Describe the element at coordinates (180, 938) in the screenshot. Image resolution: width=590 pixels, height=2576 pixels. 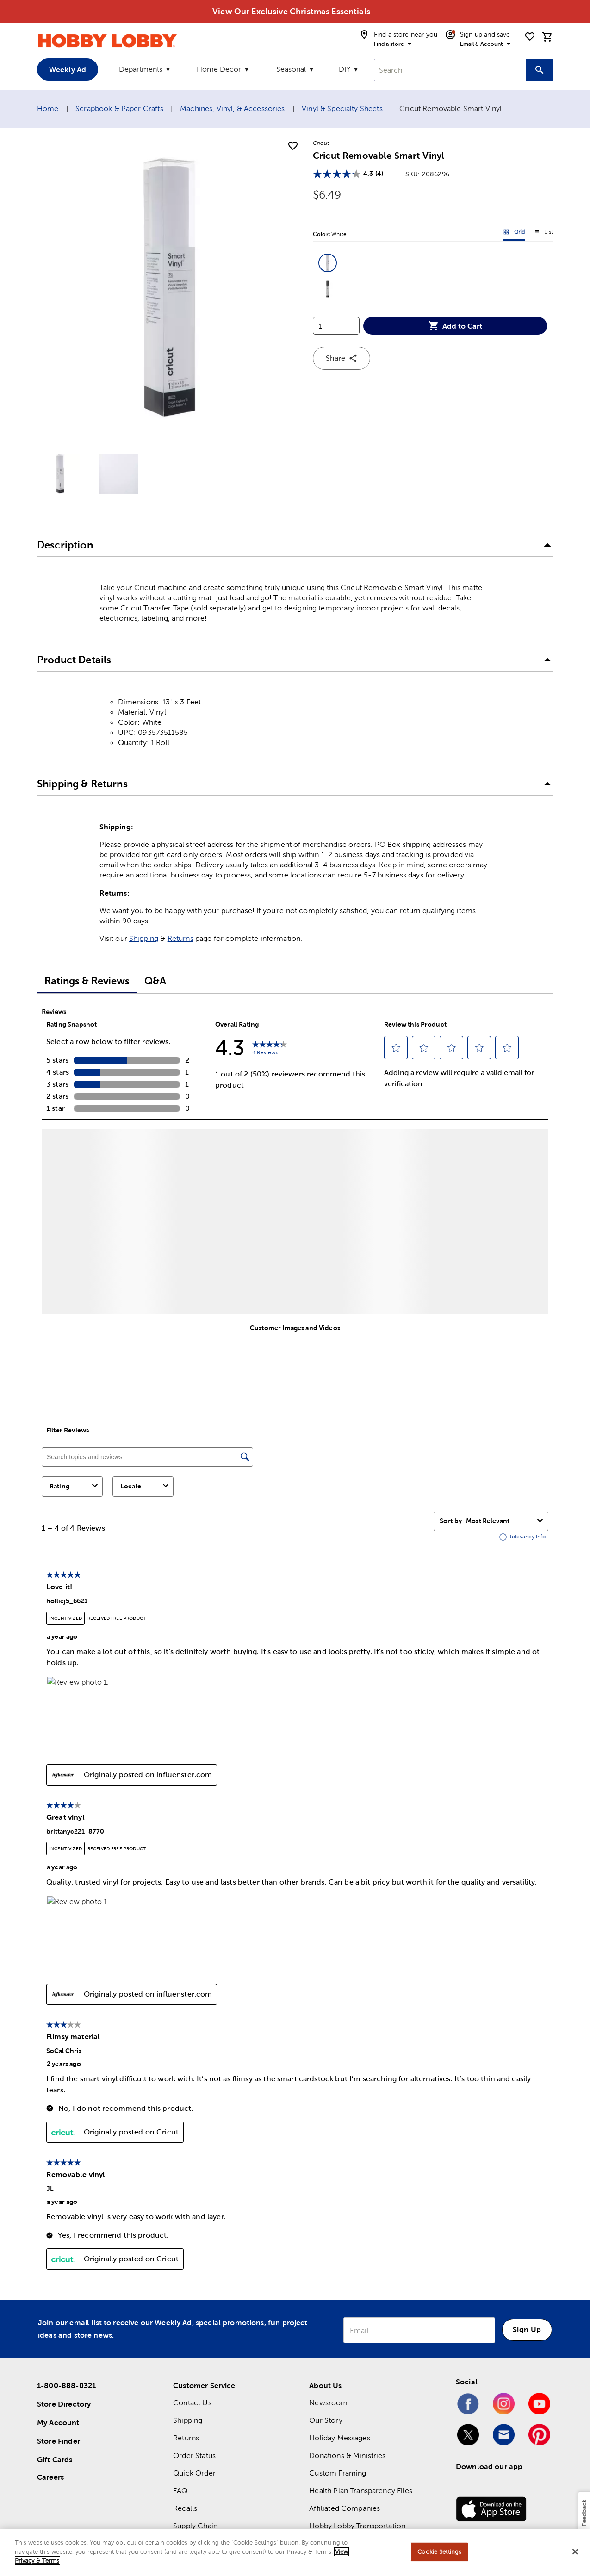
I see `Returns` at that location.